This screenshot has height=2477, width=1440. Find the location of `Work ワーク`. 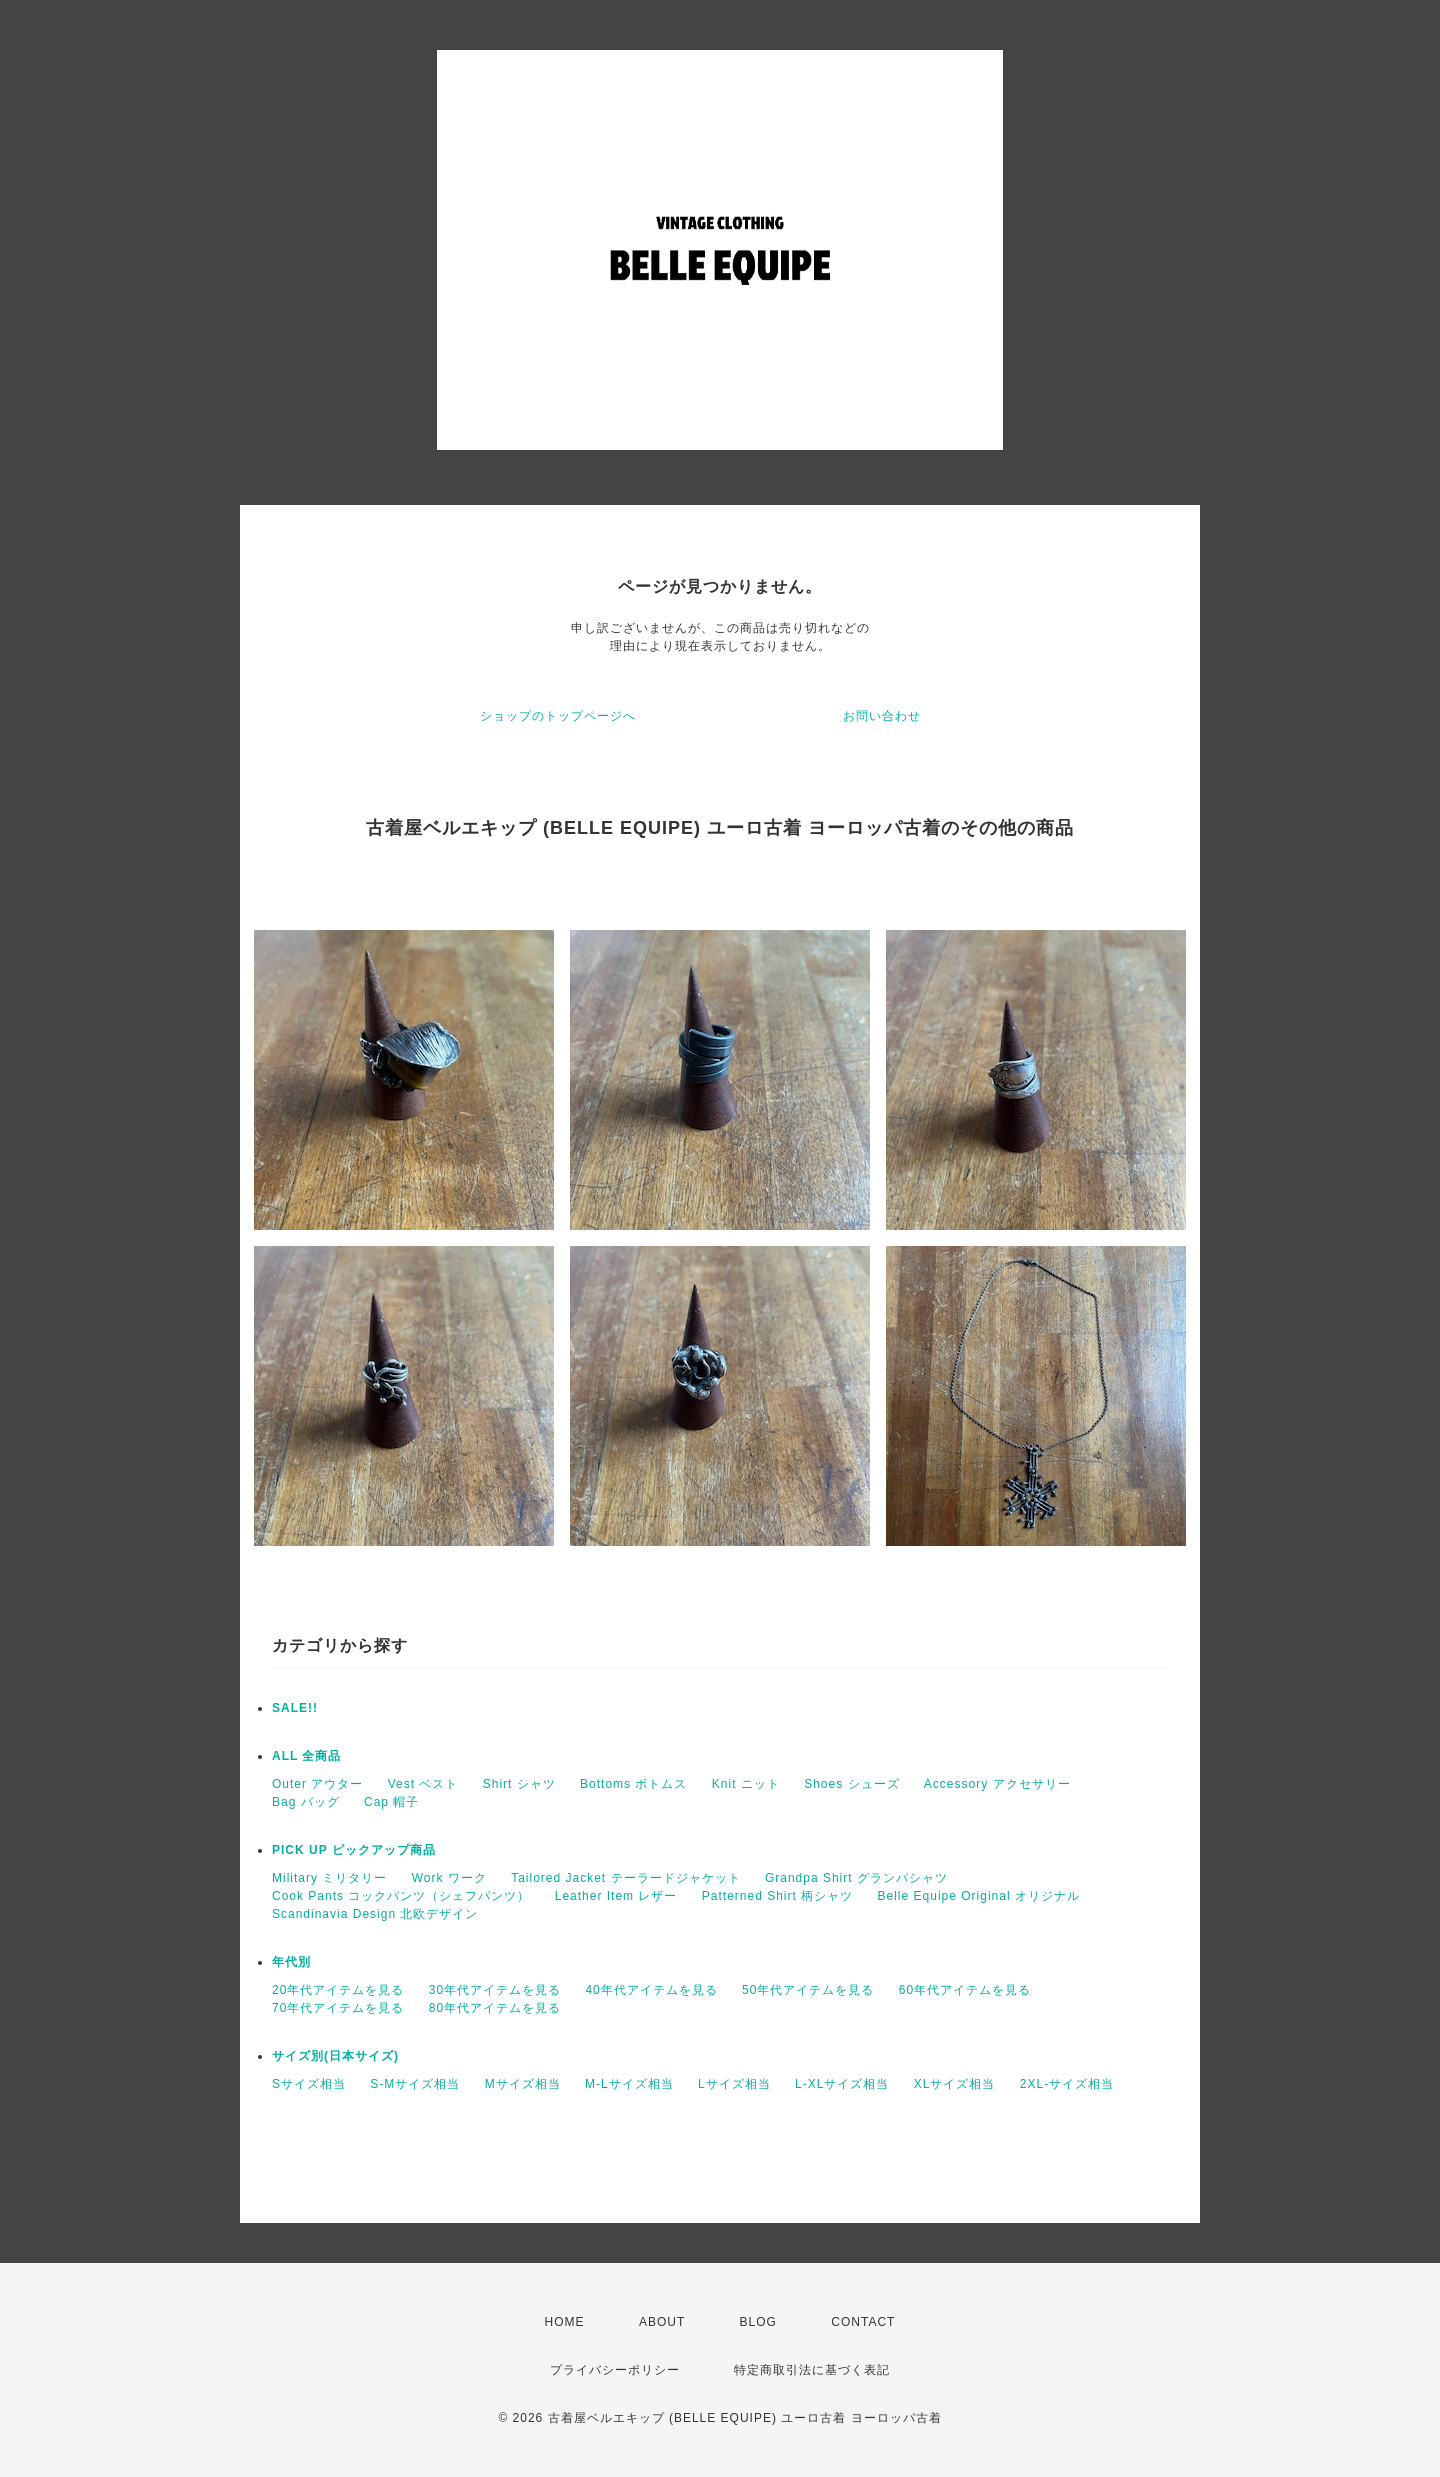

Work ワーク is located at coordinates (449, 1878).